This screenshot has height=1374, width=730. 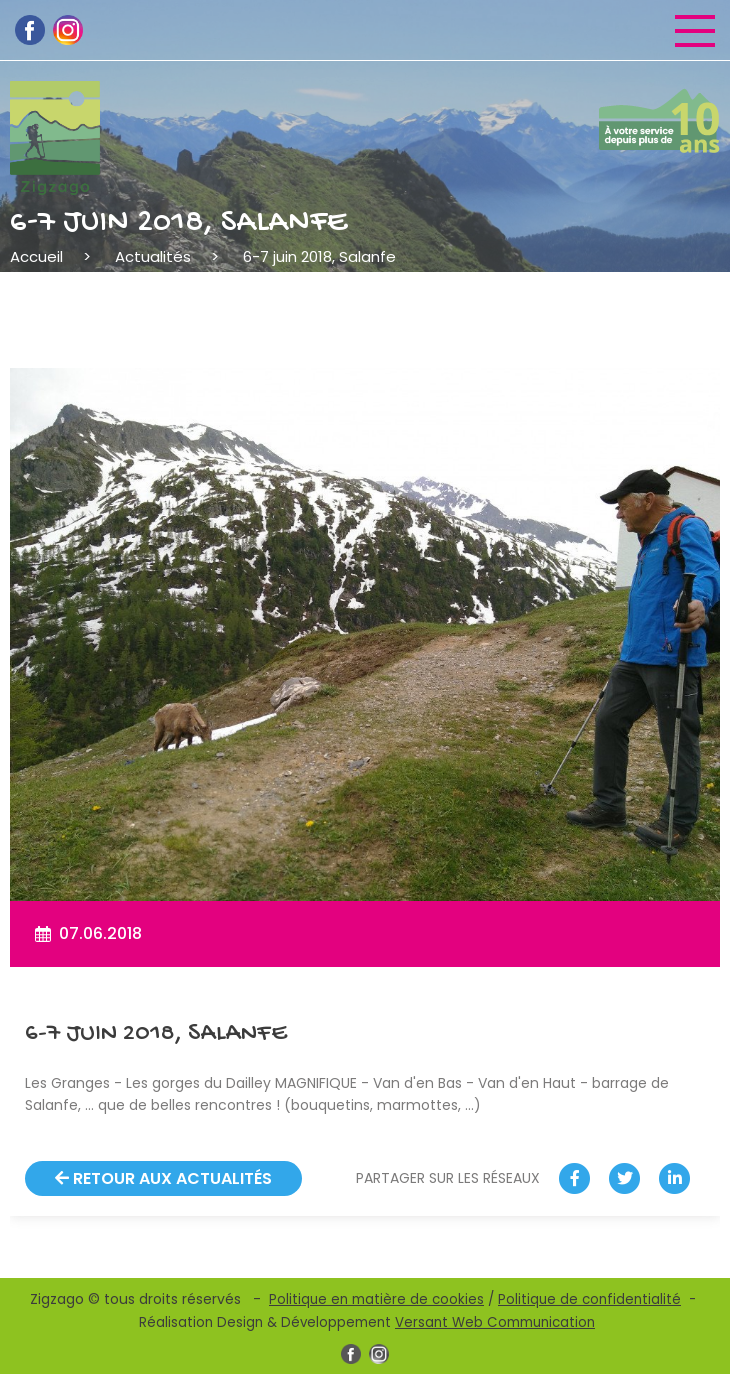 I want to click on Politique de confidentialité, so click(x=589, y=1299).